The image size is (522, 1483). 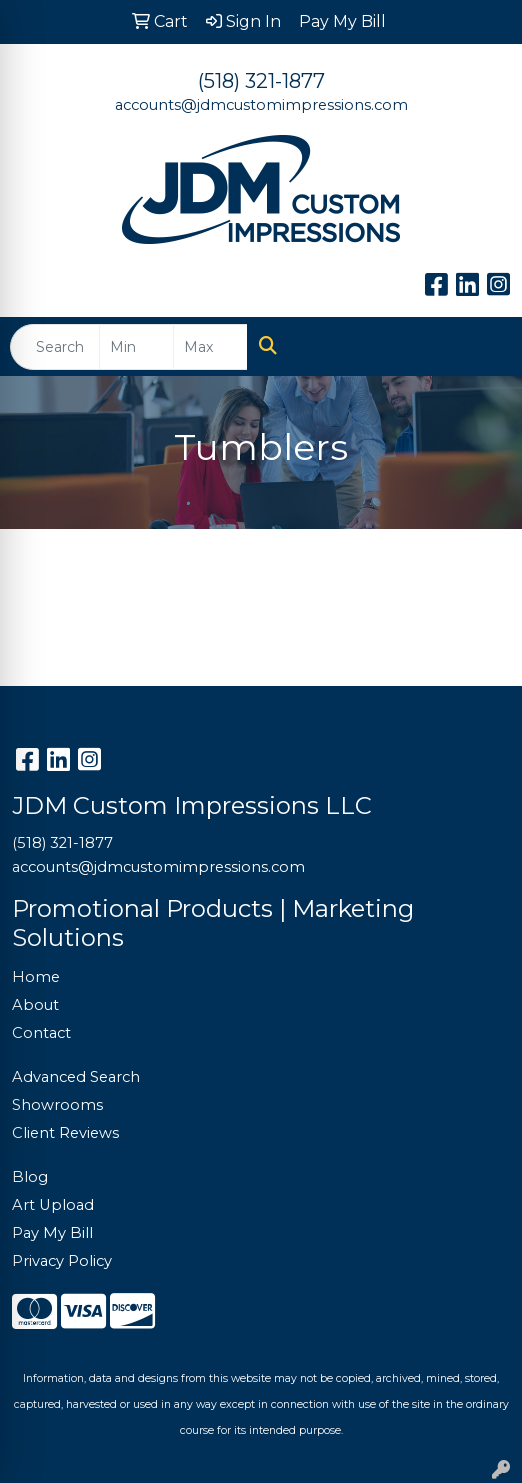 What do you see at coordinates (53, 1205) in the screenshot?
I see `Art Upload` at bounding box center [53, 1205].